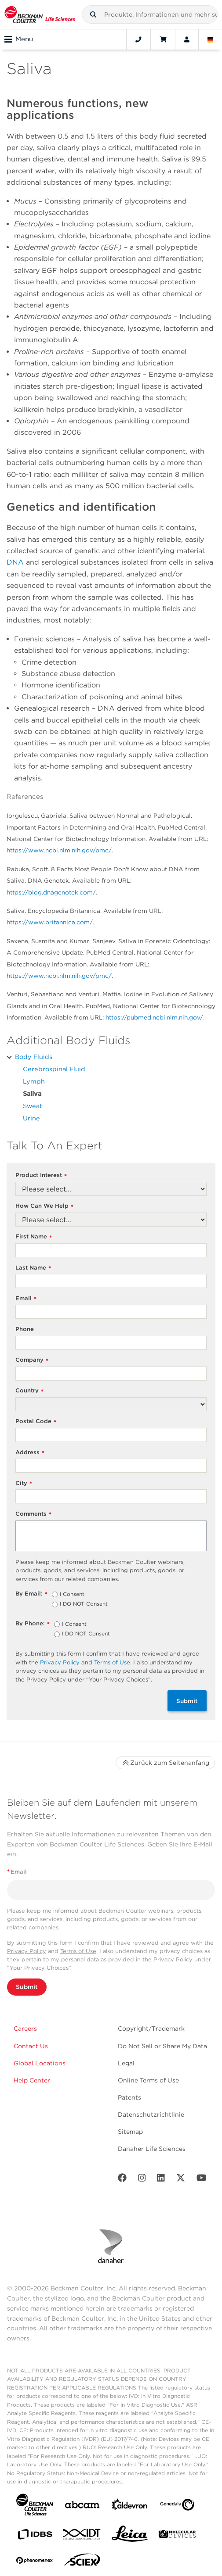 This screenshot has height=2576, width=222. Describe the element at coordinates (149, 14) in the screenshot. I see `[combobox]` at that location.